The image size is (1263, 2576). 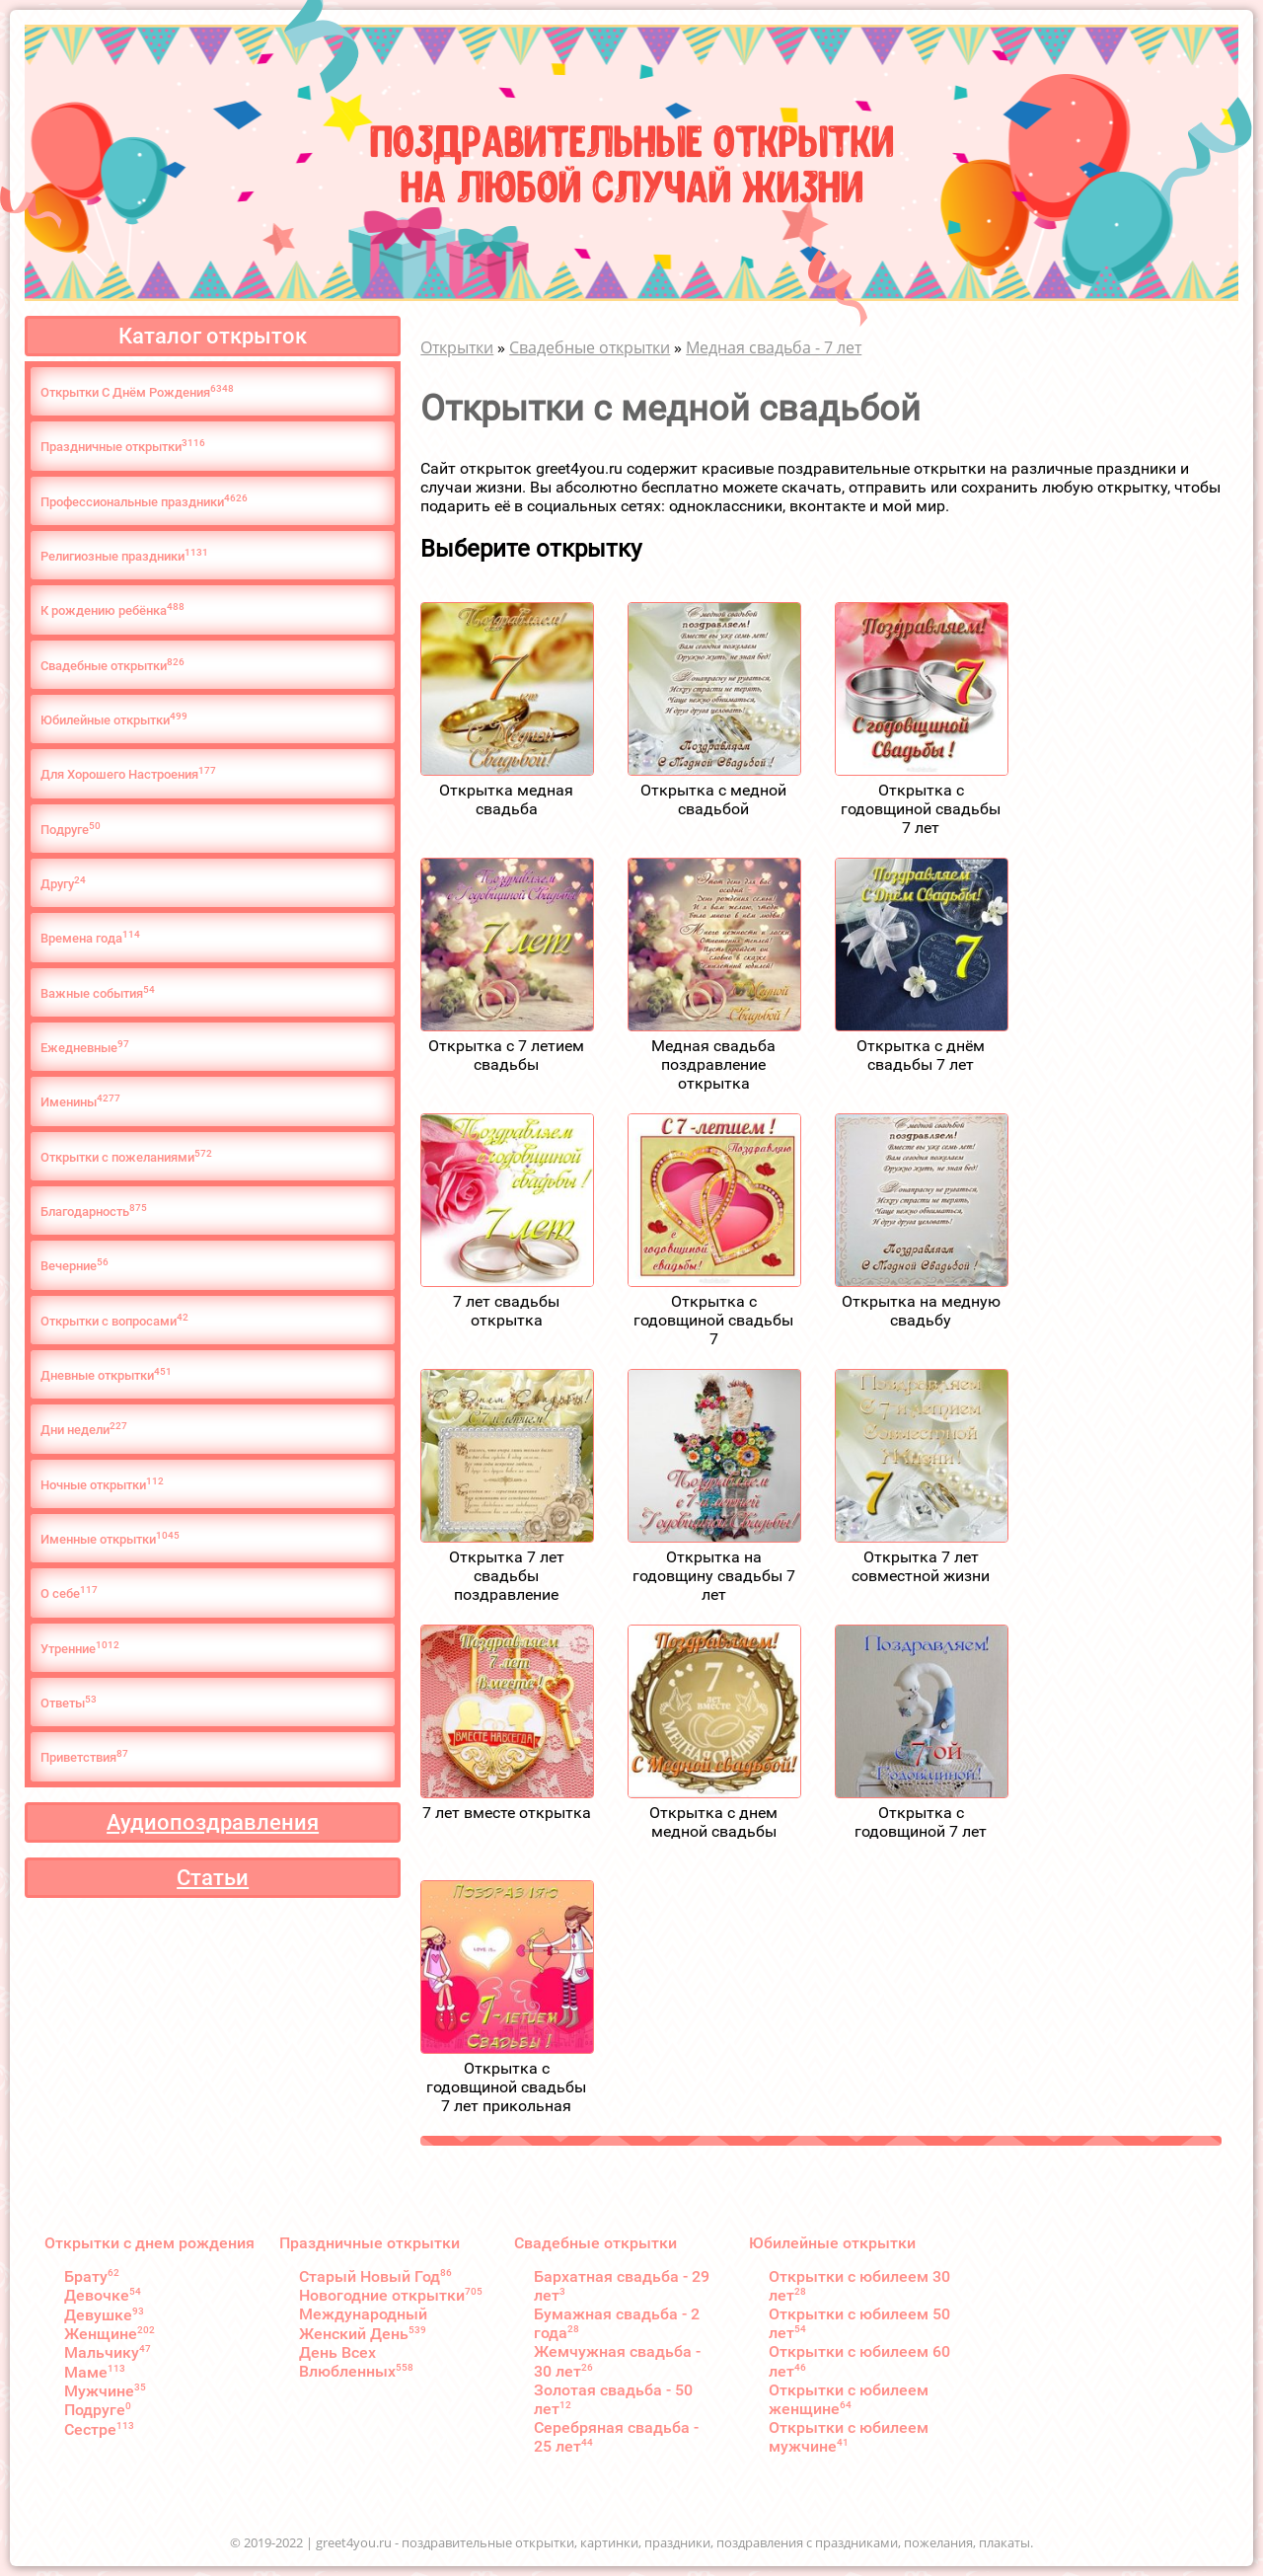 I want to click on Маме, so click(x=94, y=2372).